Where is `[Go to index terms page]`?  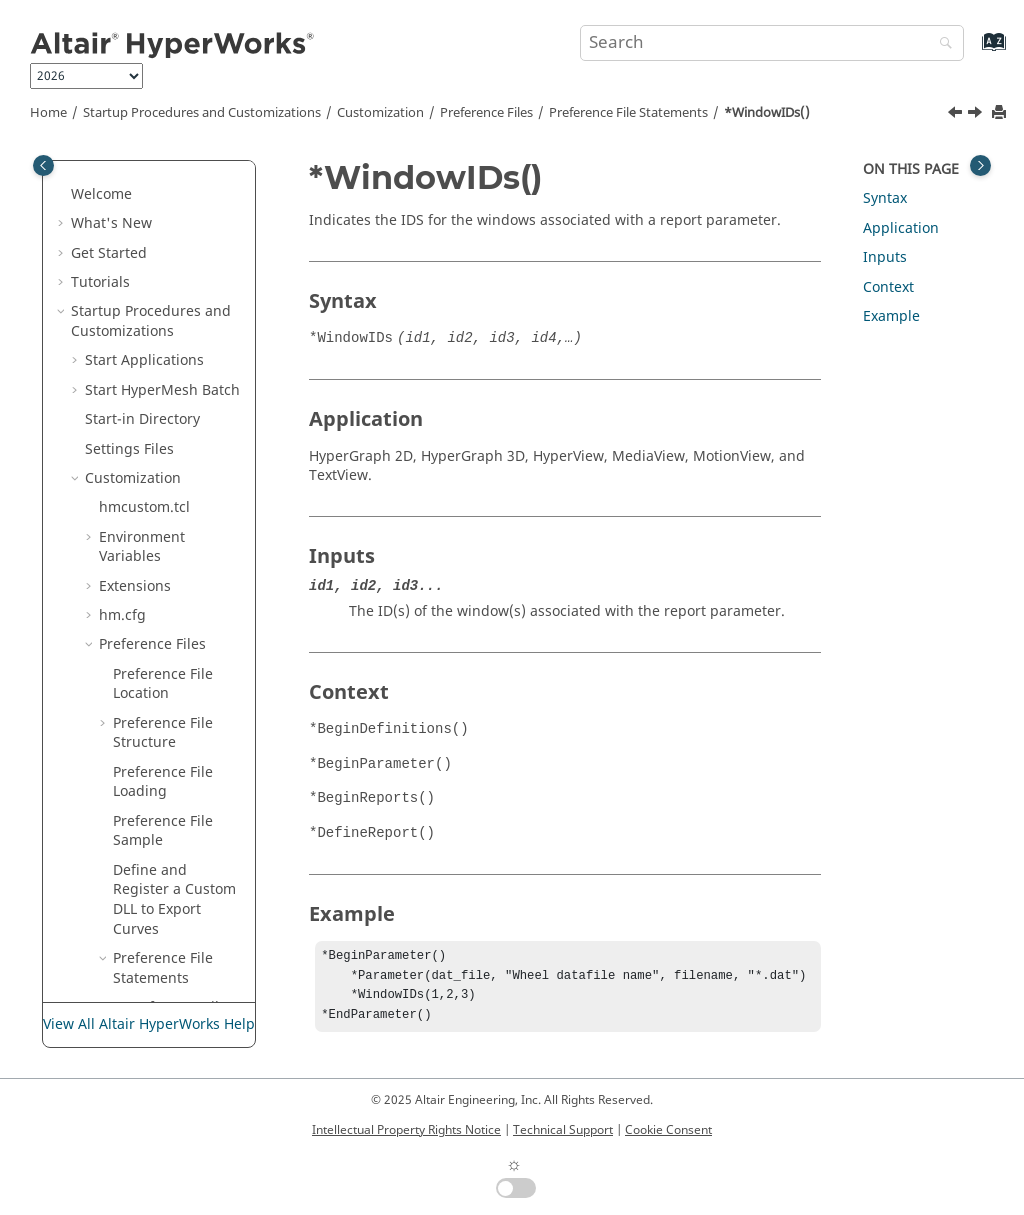 [Go to index terms page] is located at coordinates (972, 51).